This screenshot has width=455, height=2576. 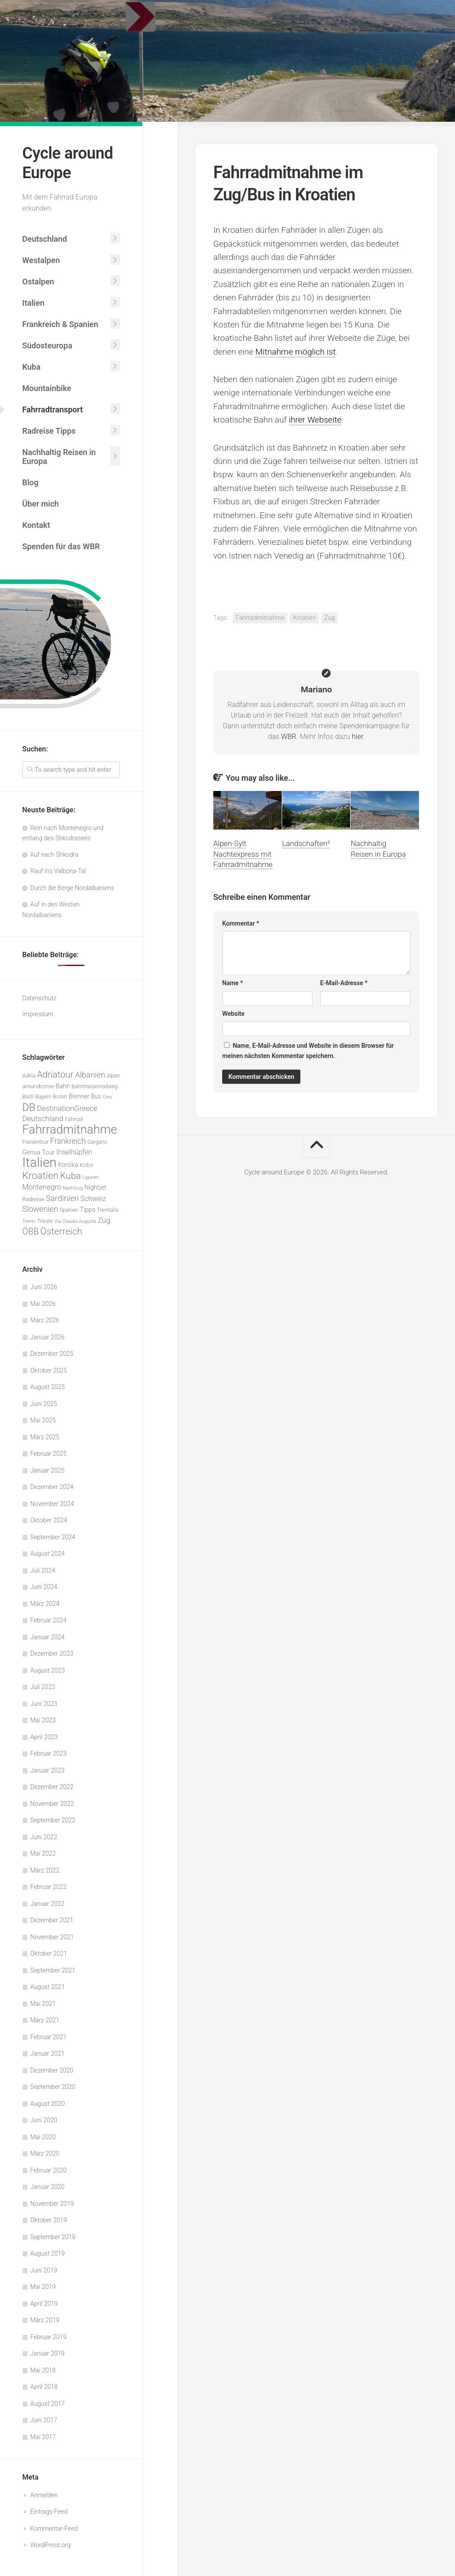 What do you see at coordinates (63, 1086) in the screenshot?
I see `Bahn [Bahn (8 Einträge)]` at bounding box center [63, 1086].